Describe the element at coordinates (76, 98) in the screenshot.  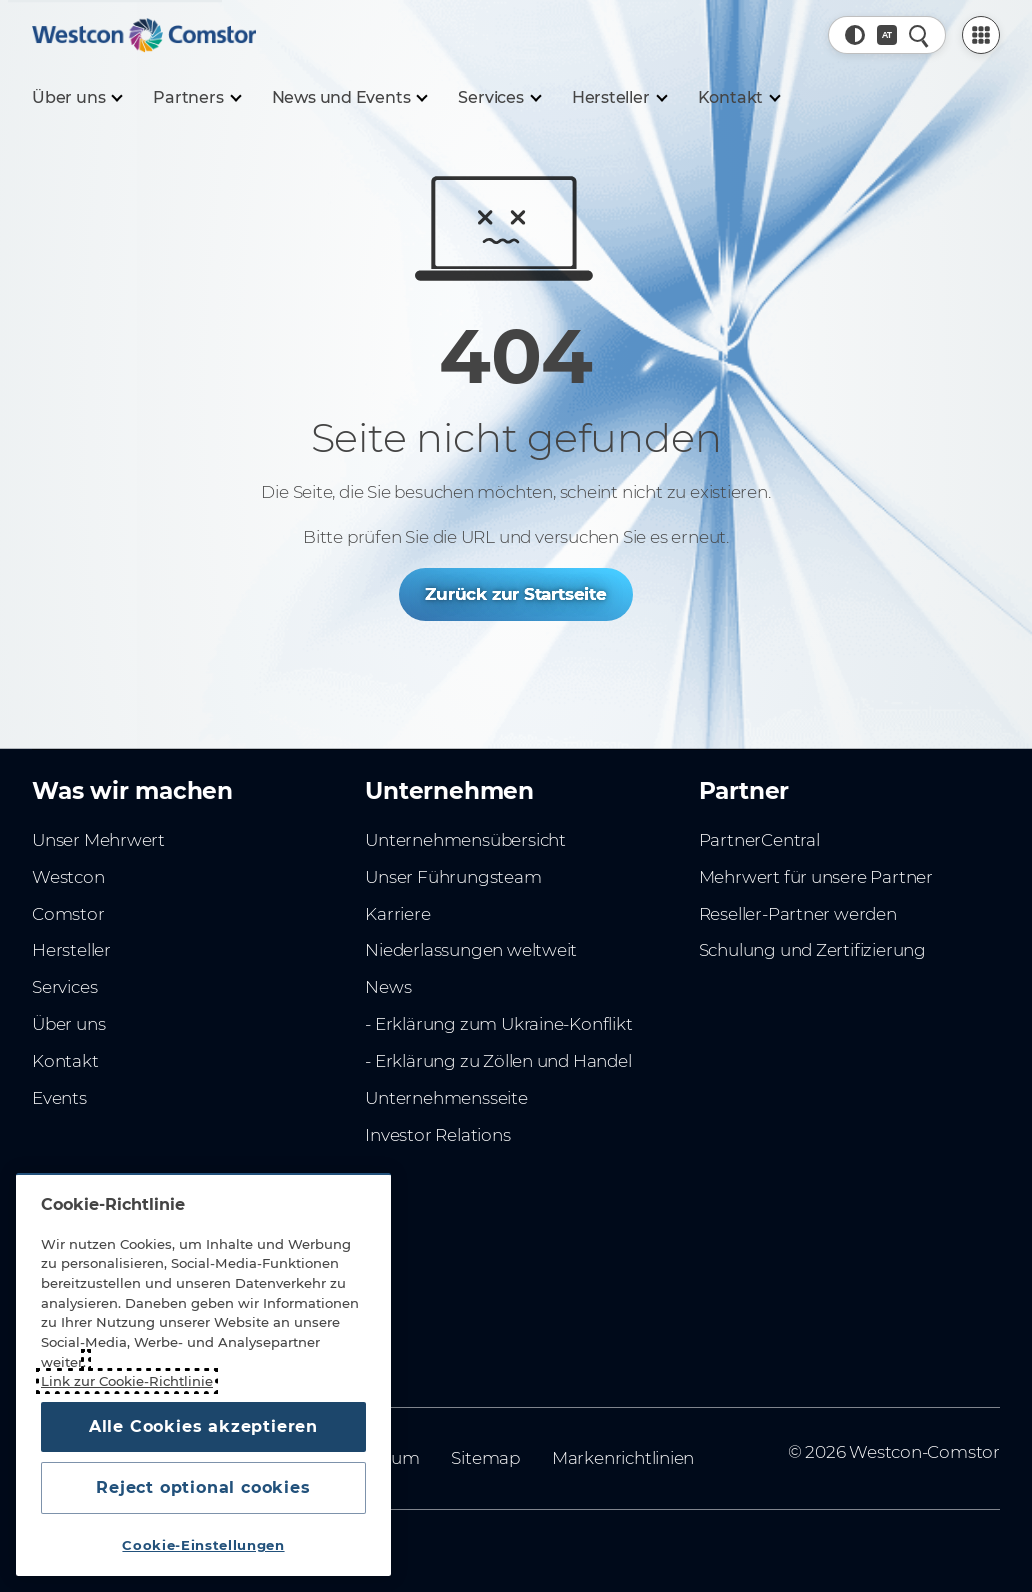
I see `[Über uns]` at that location.